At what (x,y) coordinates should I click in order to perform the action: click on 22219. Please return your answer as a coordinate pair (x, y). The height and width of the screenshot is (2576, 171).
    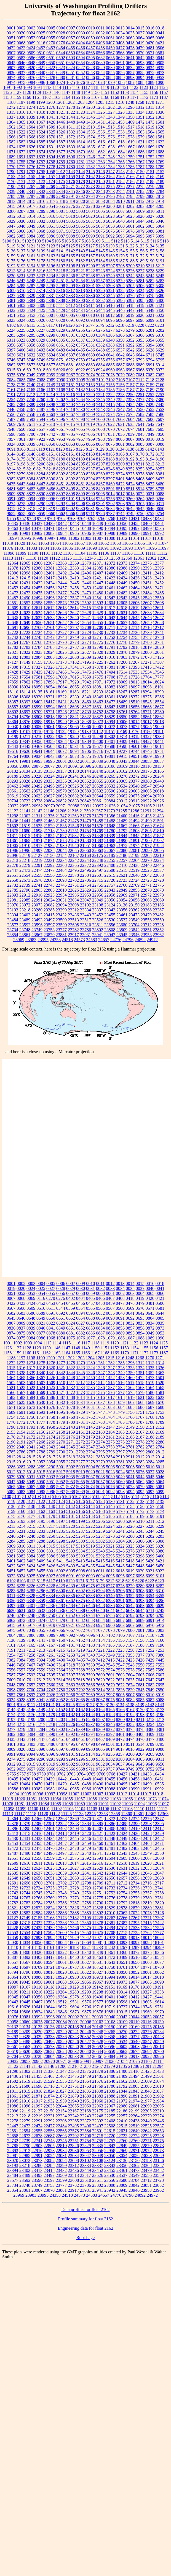
    Looking at the image, I should click on (36, 860).